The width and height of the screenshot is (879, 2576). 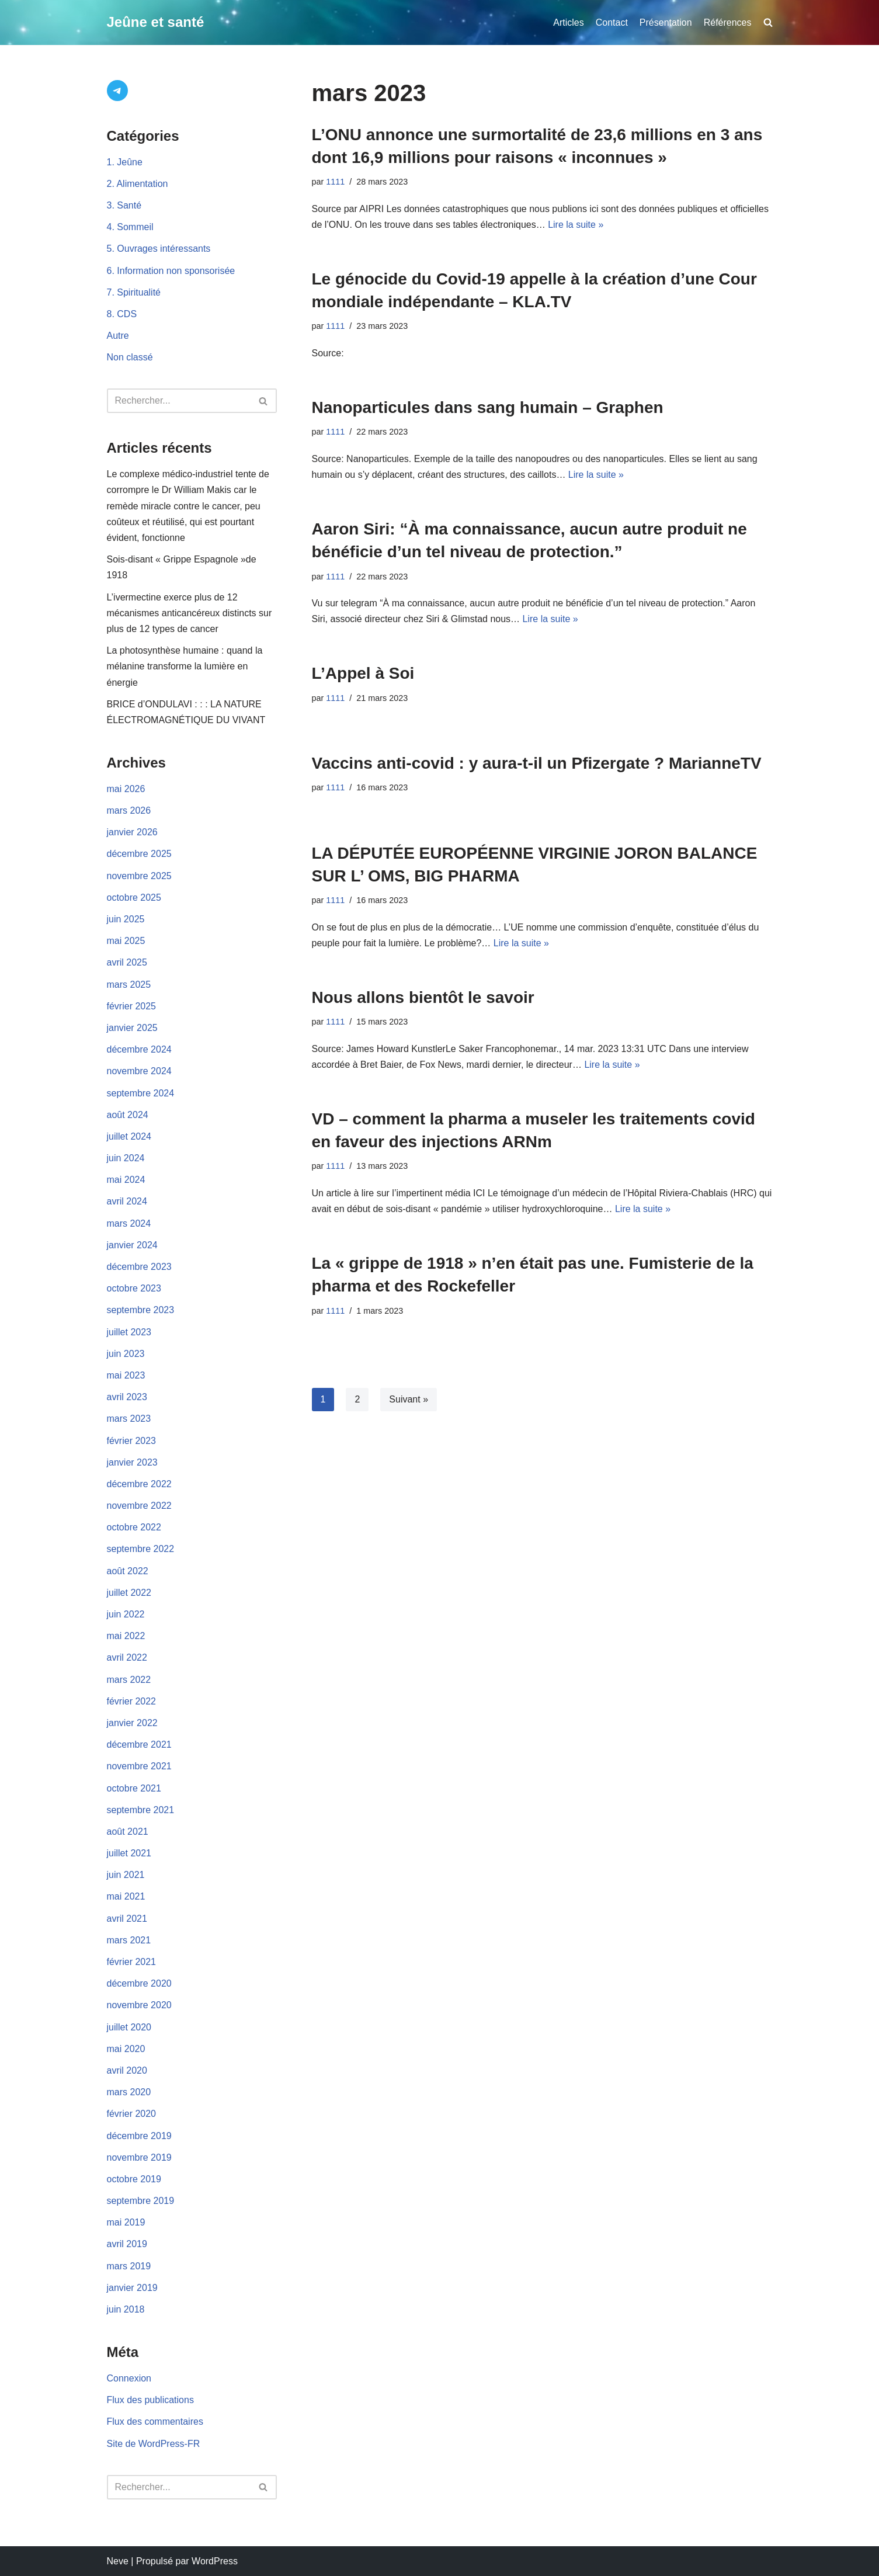 What do you see at coordinates (122, 314) in the screenshot?
I see `8. CDS` at bounding box center [122, 314].